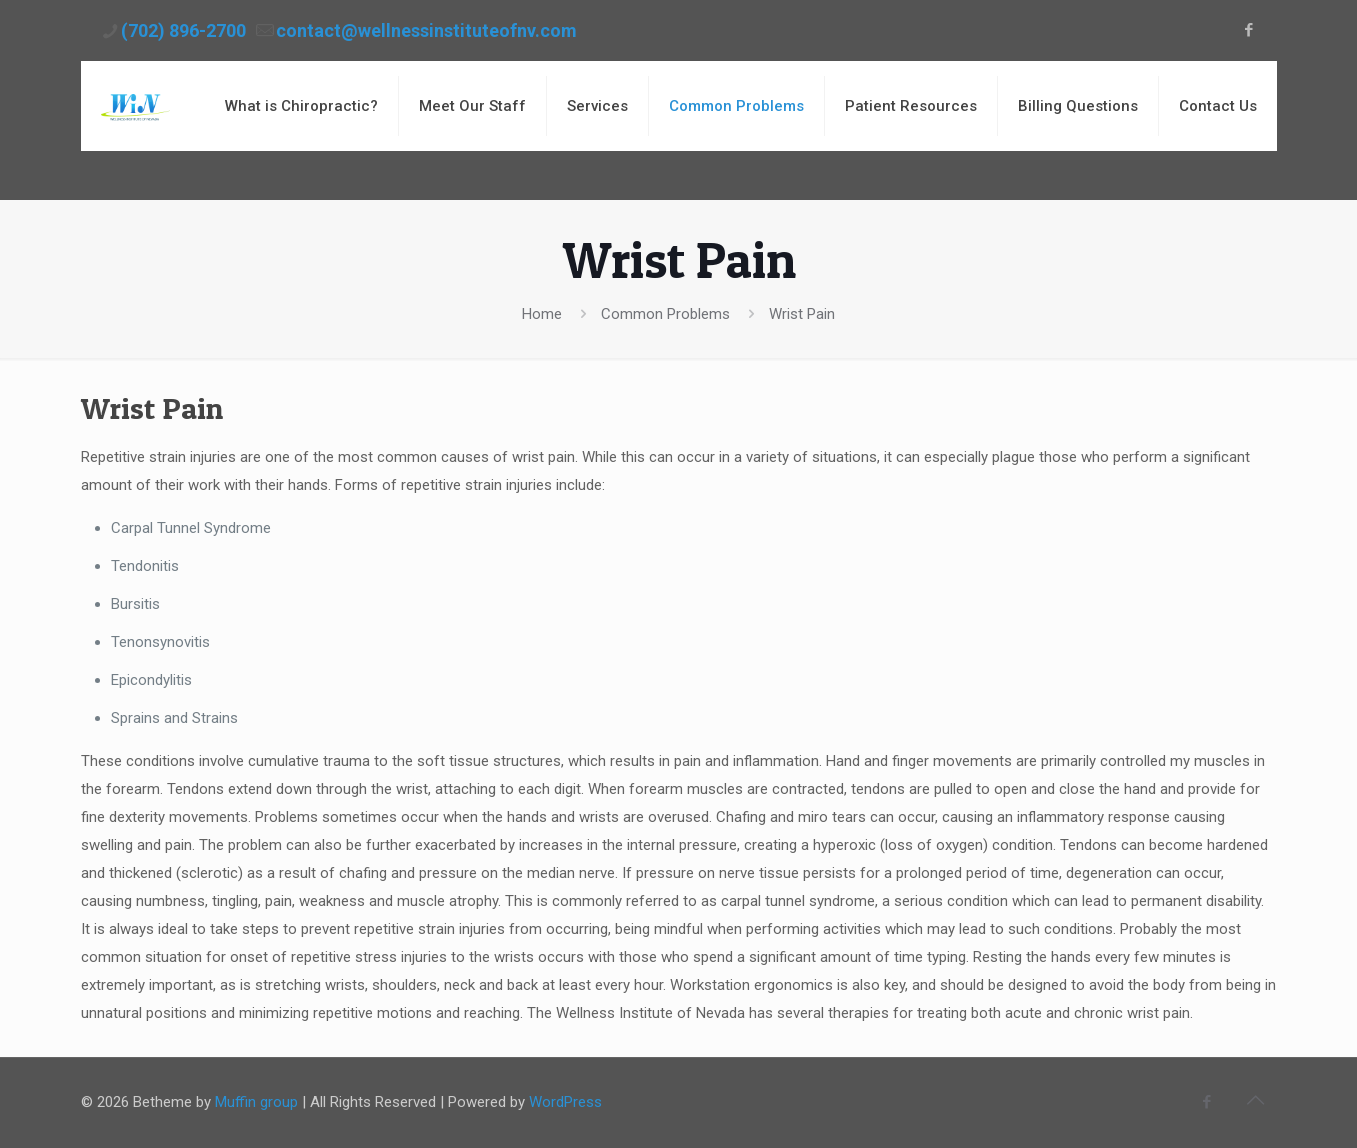  What do you see at coordinates (665, 314) in the screenshot?
I see `Common Problems` at bounding box center [665, 314].